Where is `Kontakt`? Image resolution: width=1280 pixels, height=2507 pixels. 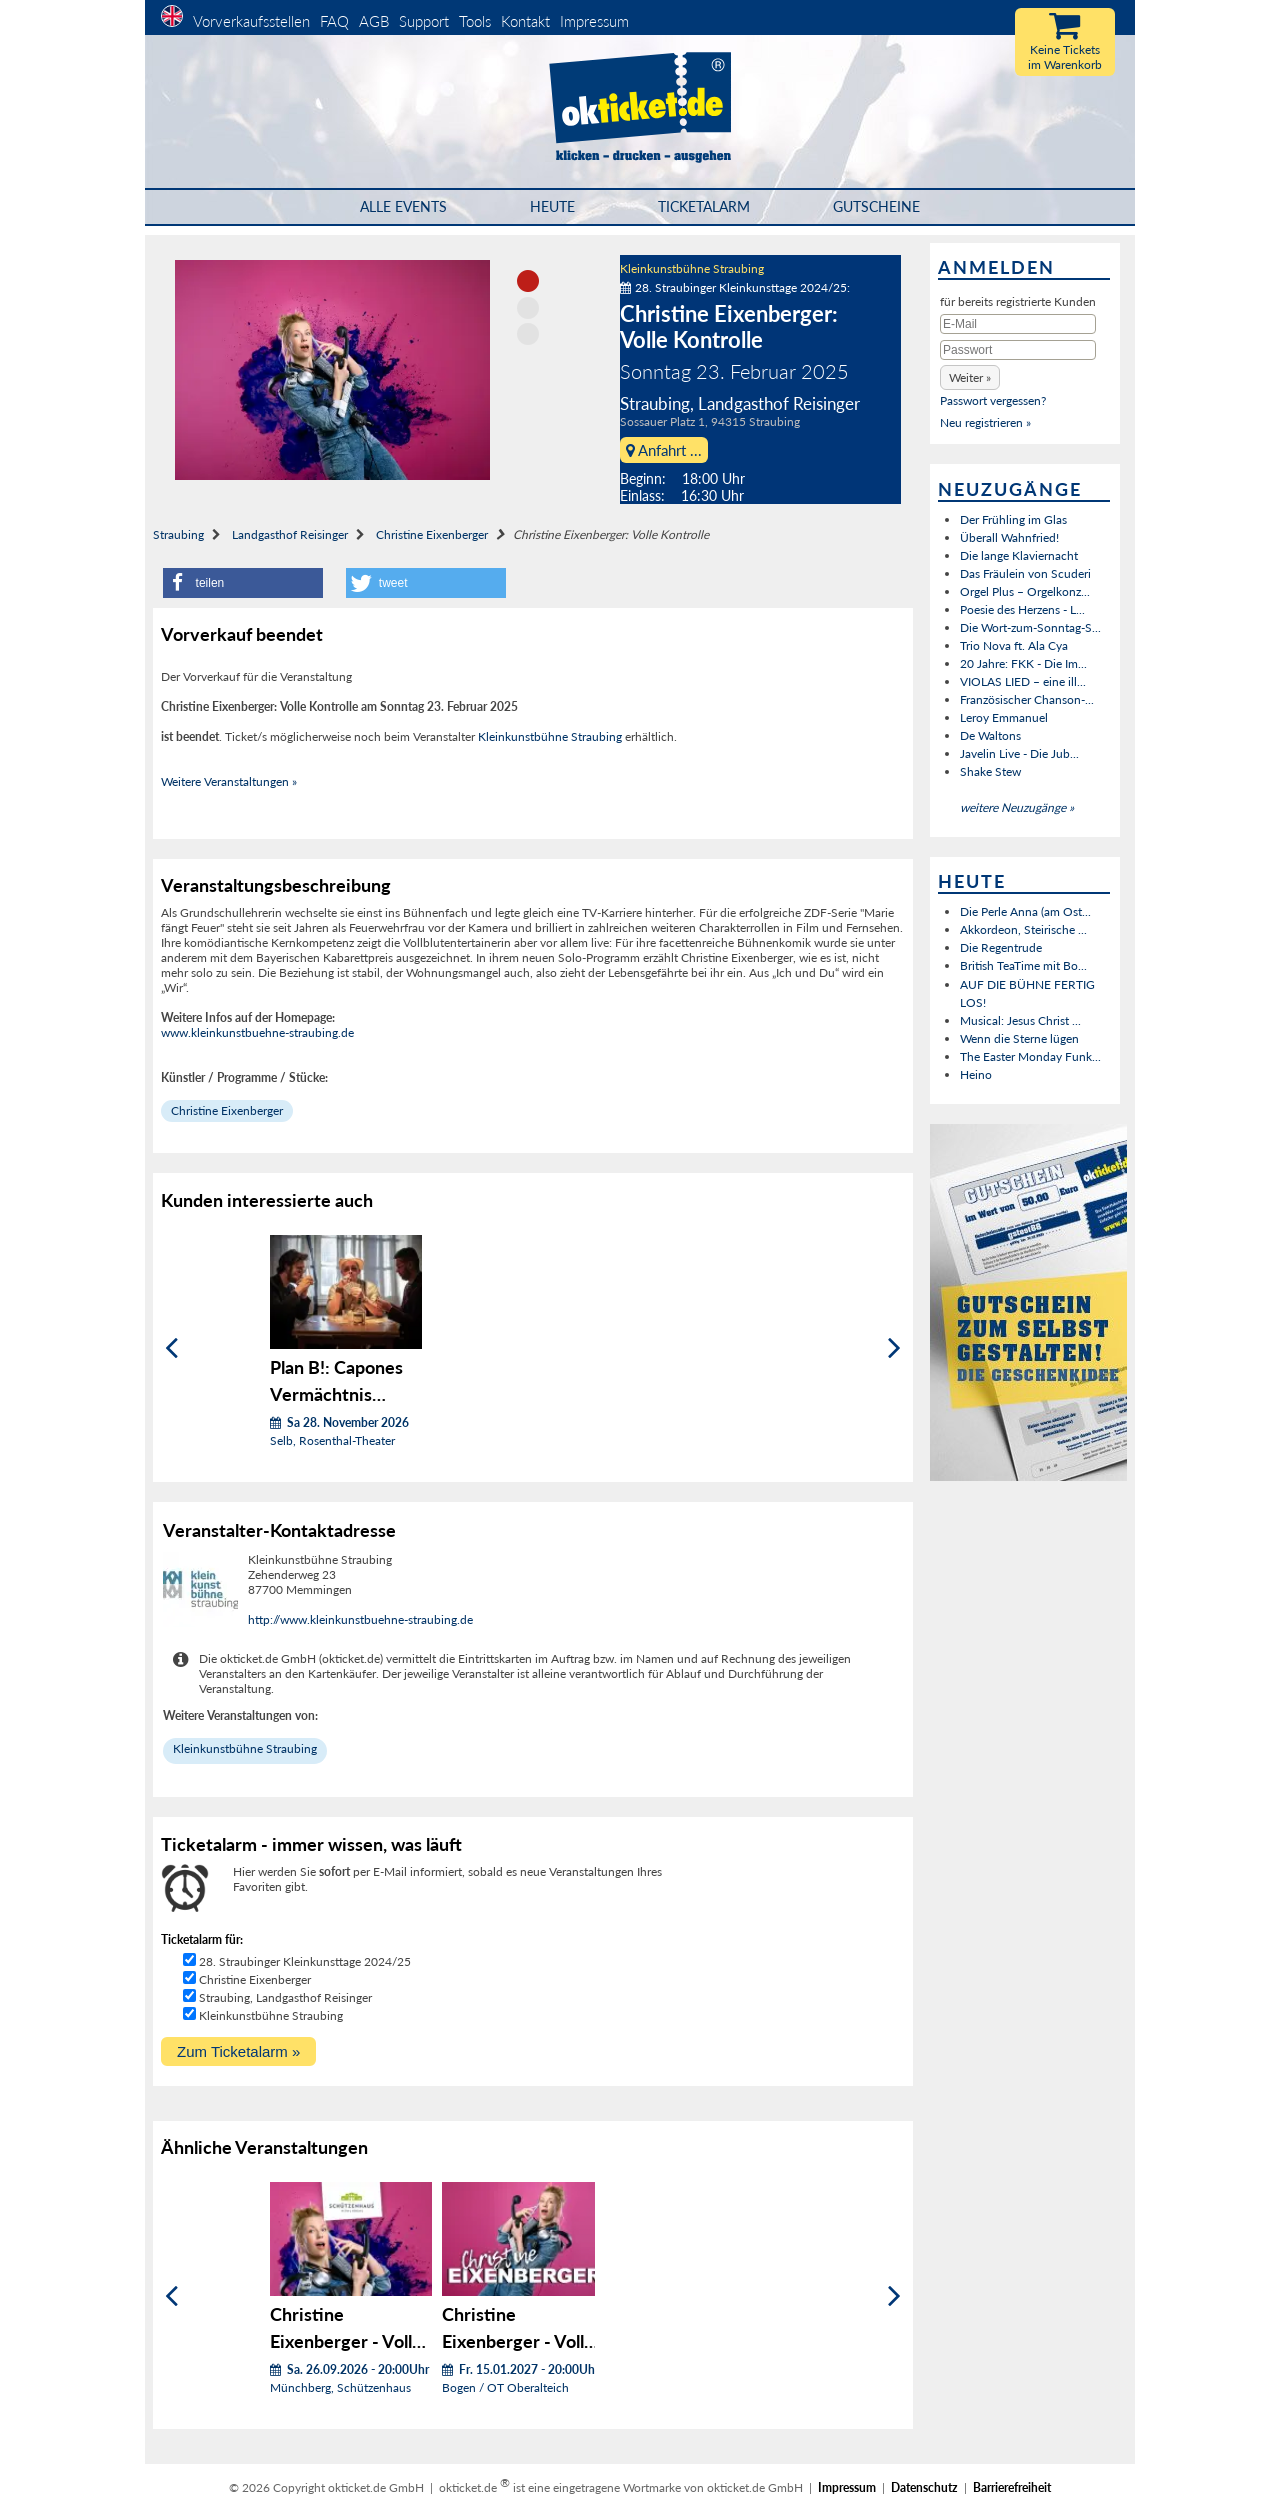 Kontakt is located at coordinates (525, 21).